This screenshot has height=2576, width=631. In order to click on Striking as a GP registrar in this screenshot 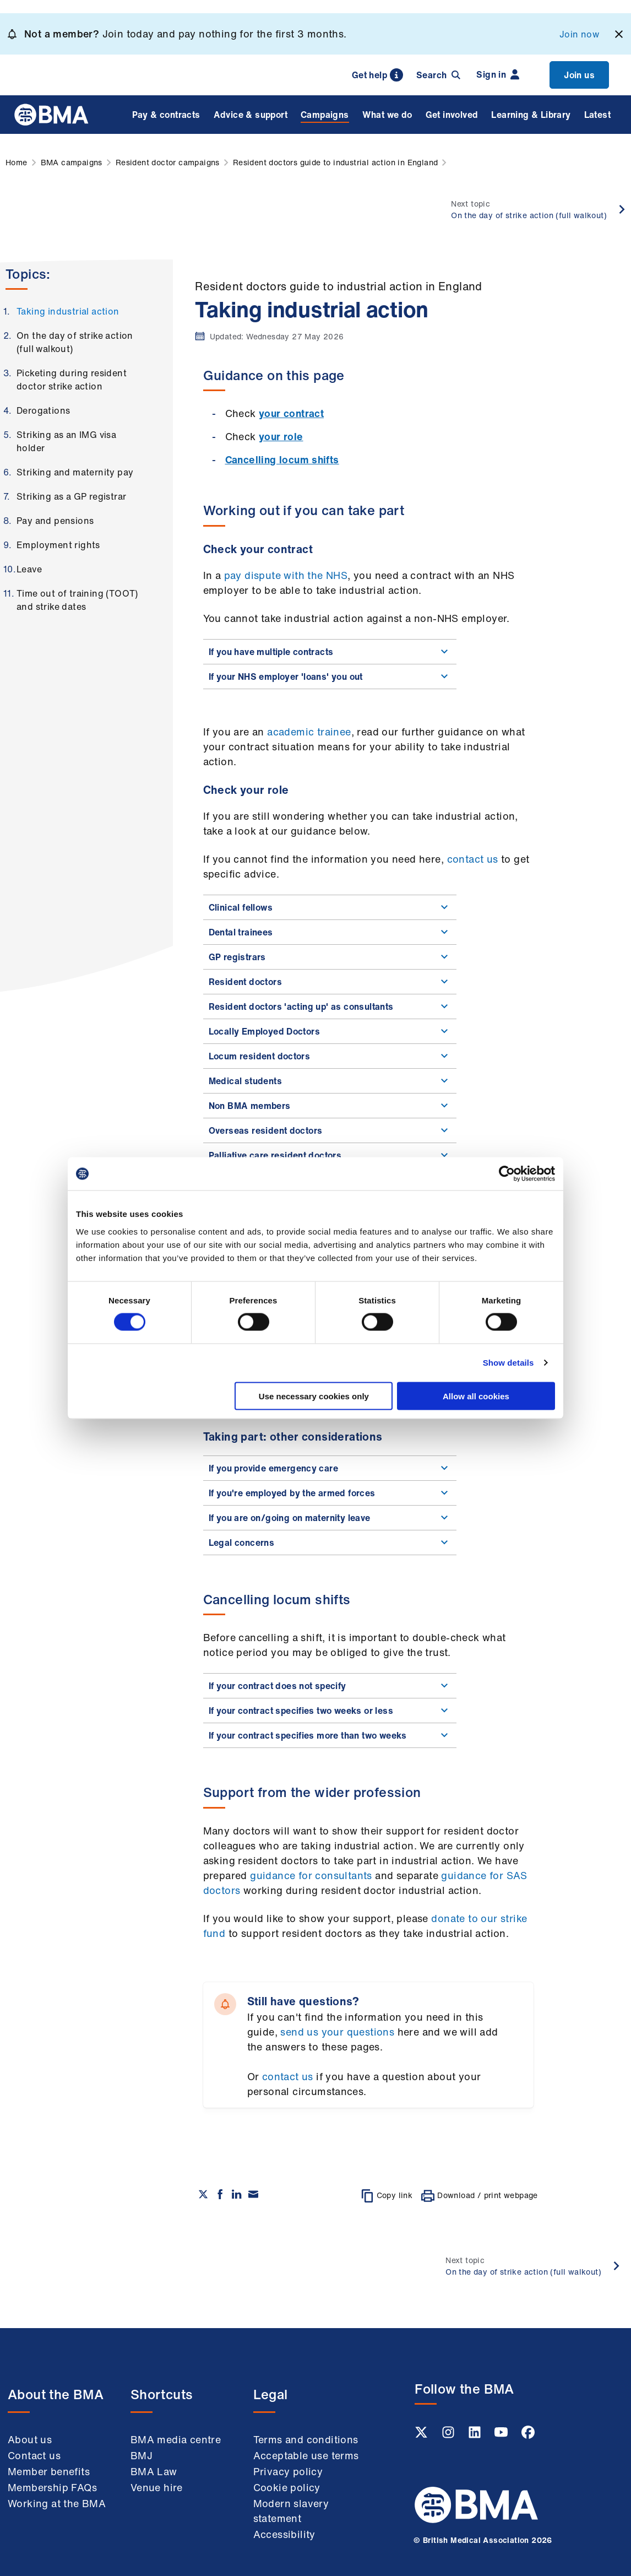, I will do `click(71, 496)`.